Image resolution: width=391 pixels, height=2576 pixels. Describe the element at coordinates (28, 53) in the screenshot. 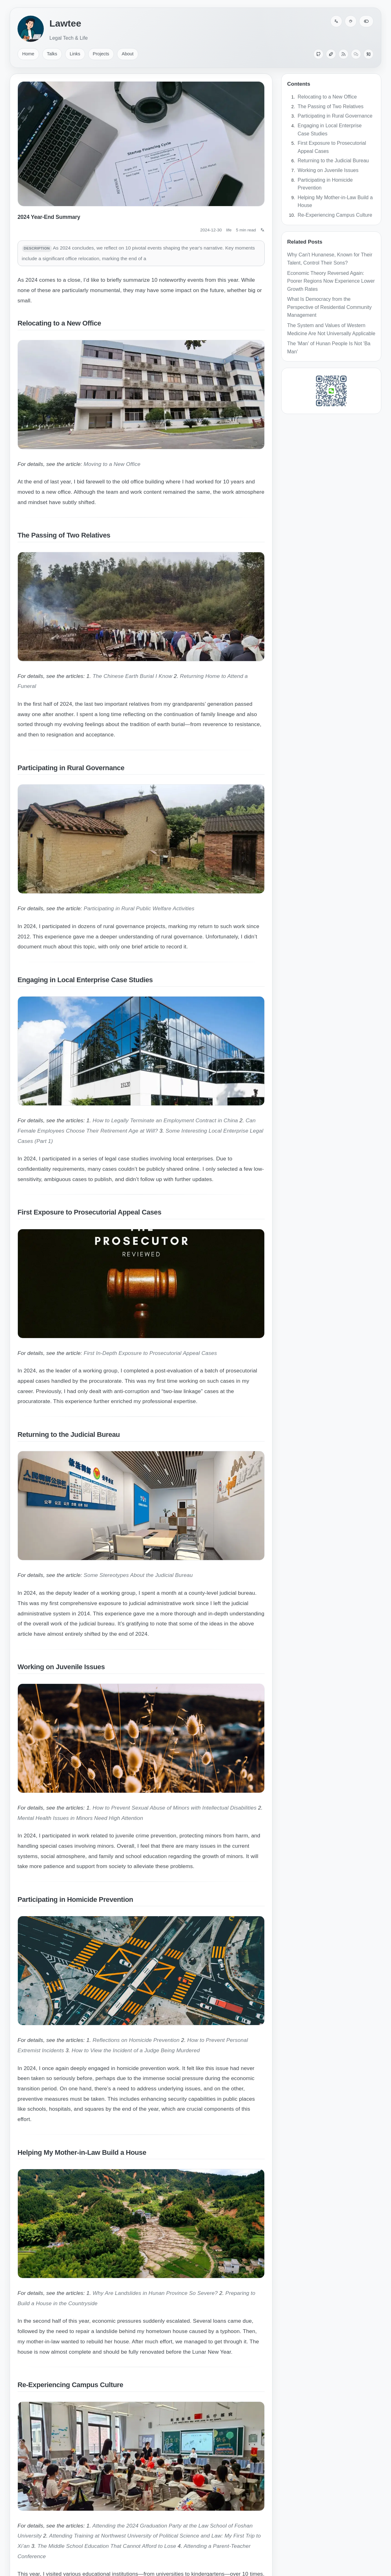

I see `Home` at that location.